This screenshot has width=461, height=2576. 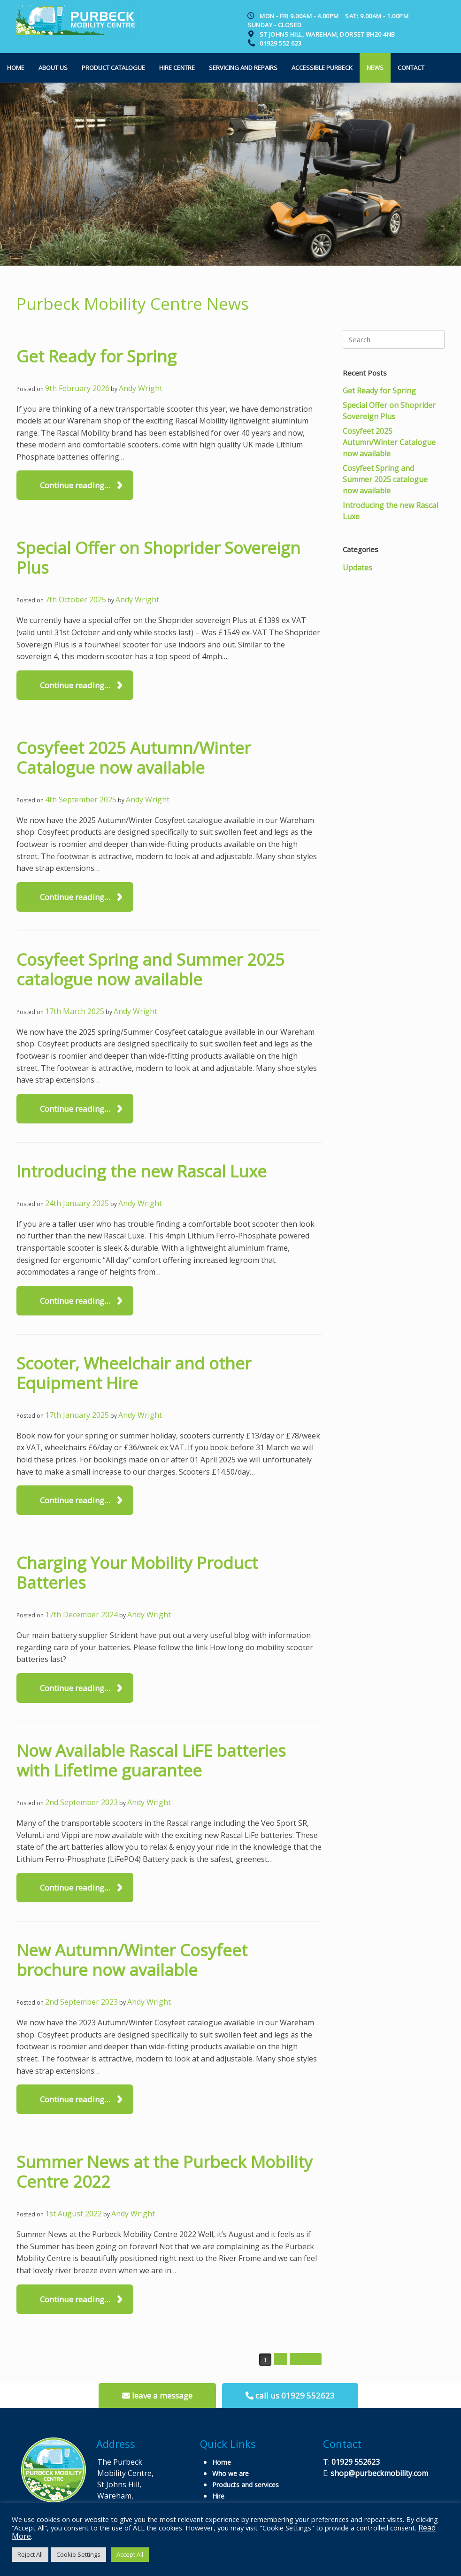 What do you see at coordinates (375, 67) in the screenshot?
I see `News` at bounding box center [375, 67].